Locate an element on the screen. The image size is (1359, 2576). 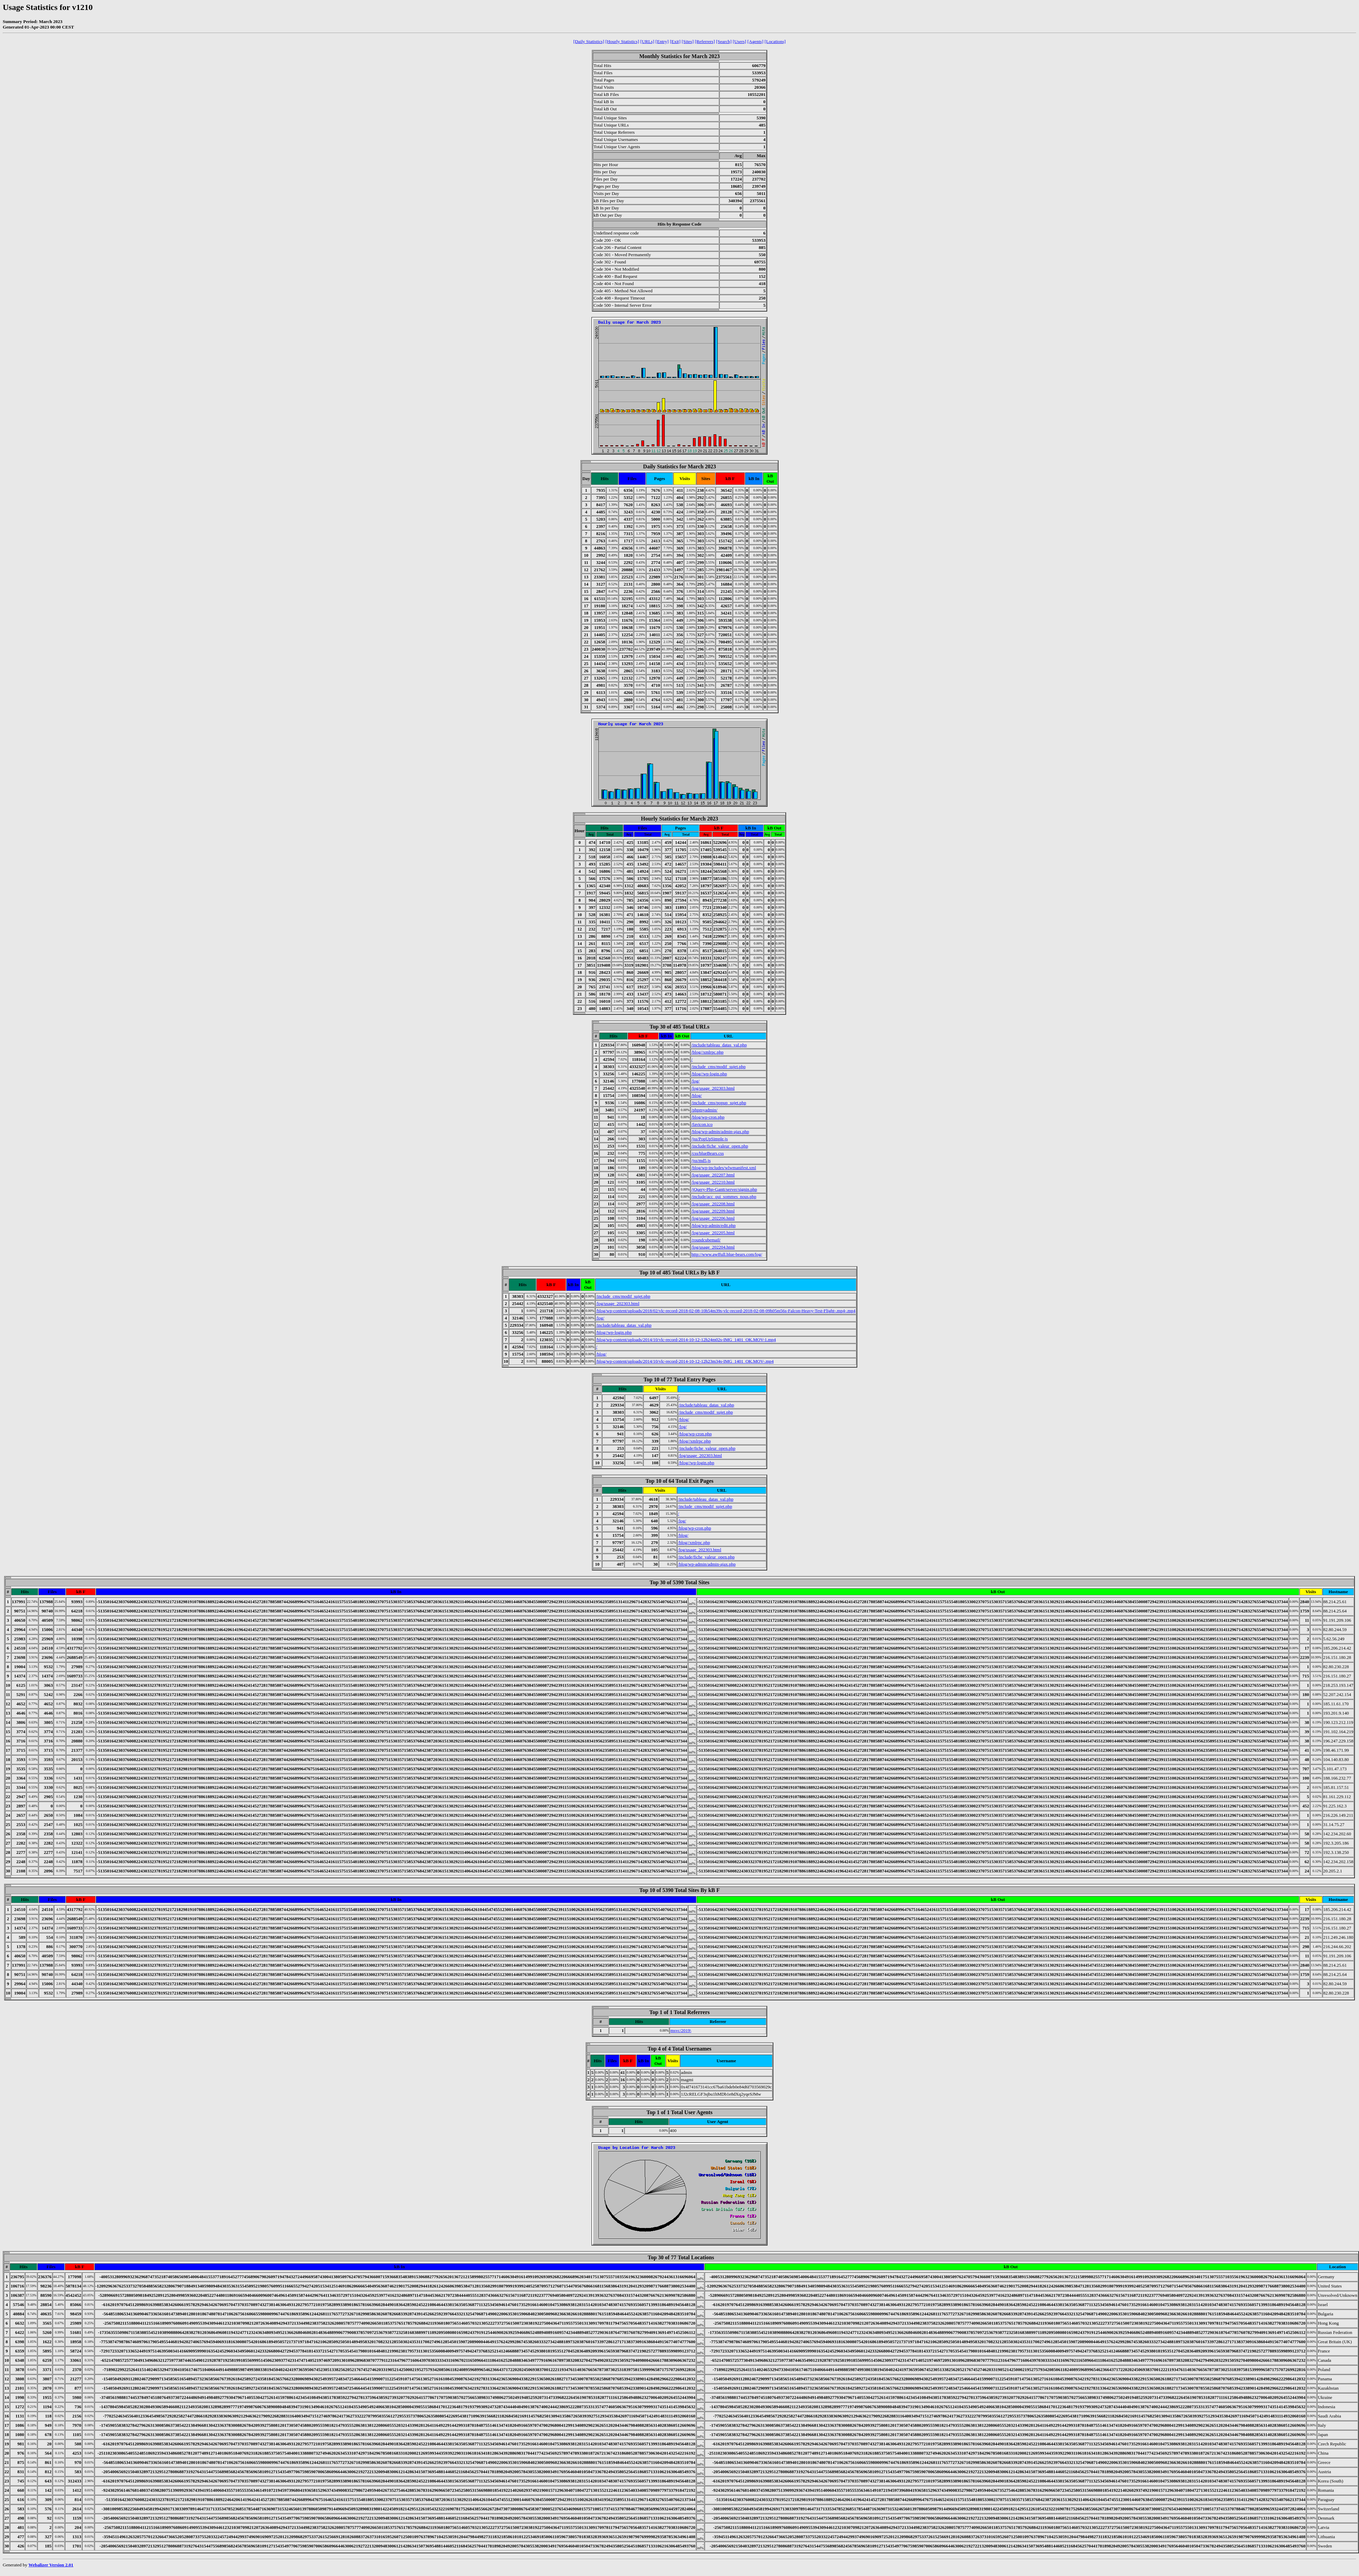
/log/usage_202303.html is located at coordinates (713, 1088).